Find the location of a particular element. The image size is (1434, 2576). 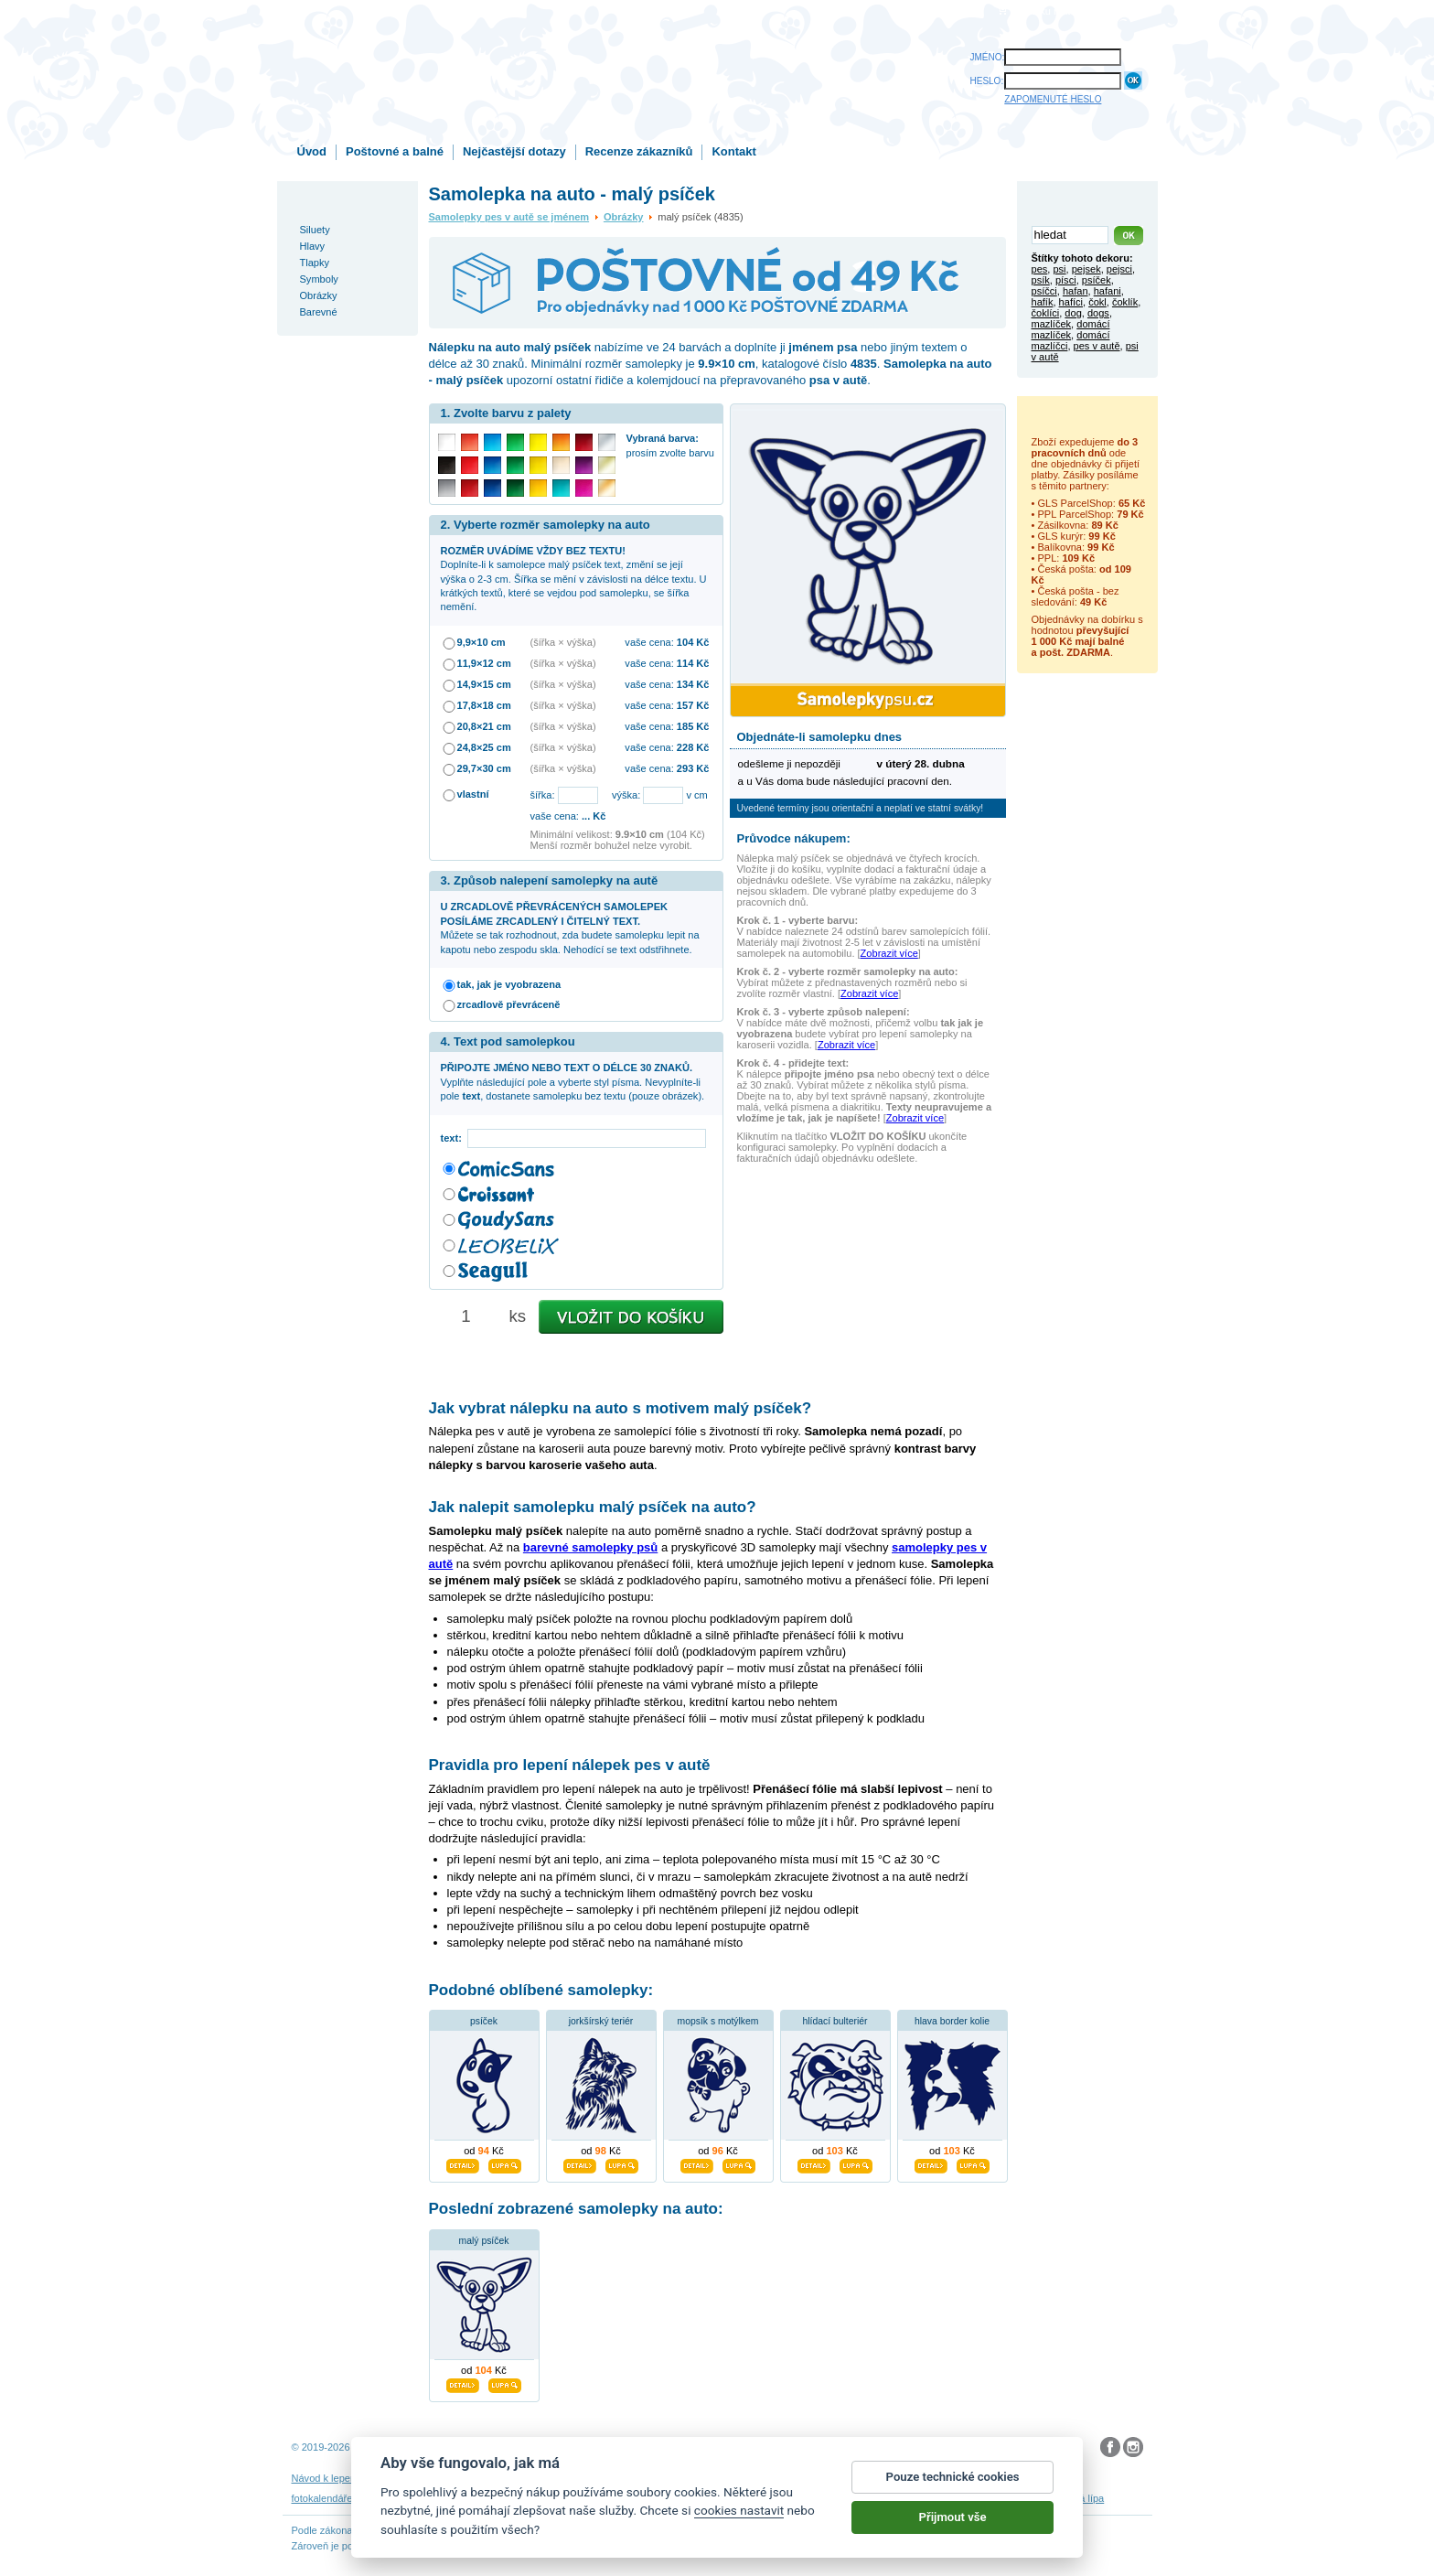

Vyplňte následující pole a vyberte styl písma. Nevyplníte-li pole , dostanete samolepku bez textu (pouze obrázek). is located at coordinates (573, 1081).